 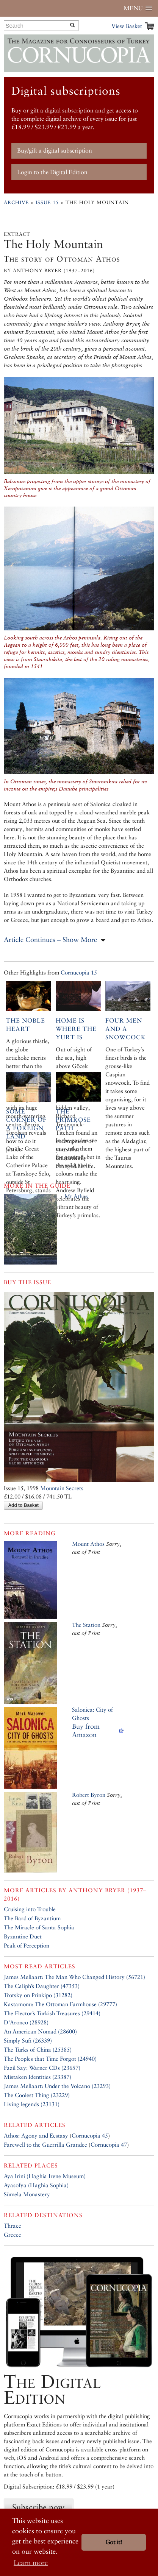 What do you see at coordinates (88, 1544) in the screenshot?
I see `Mount Athos` at bounding box center [88, 1544].